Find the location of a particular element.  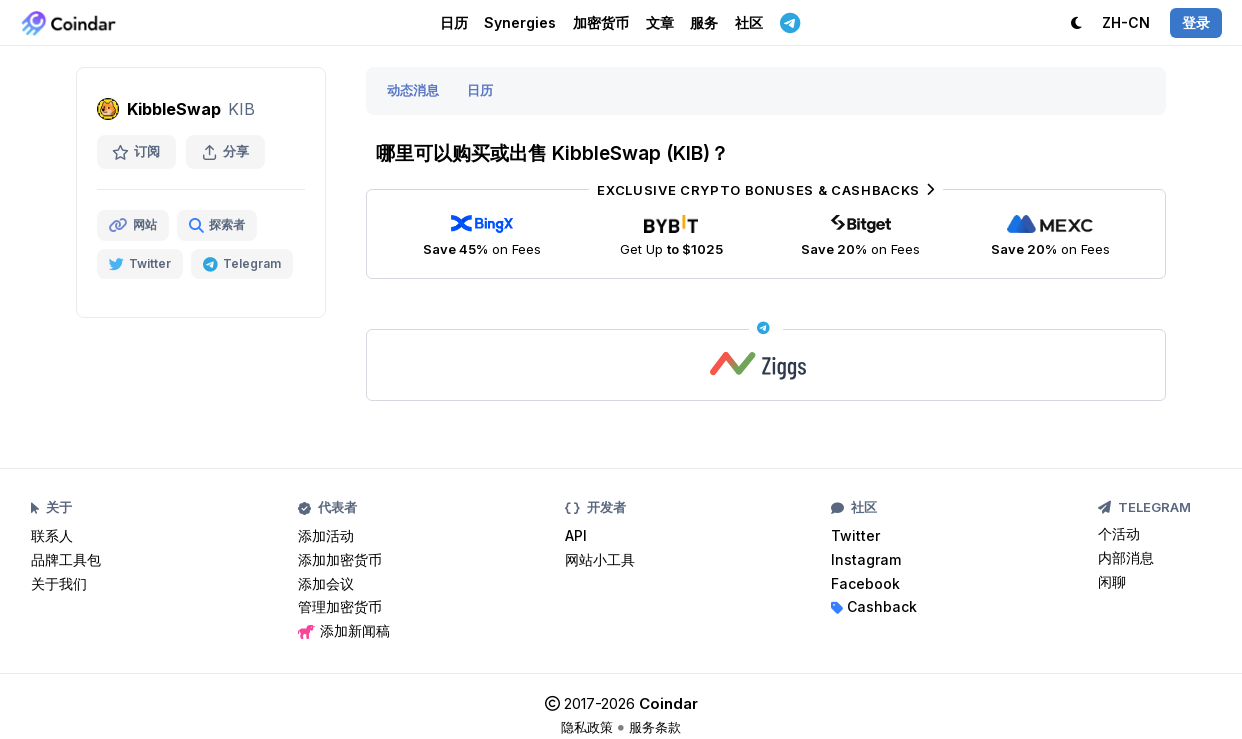

隐私政策 is located at coordinates (587, 727).